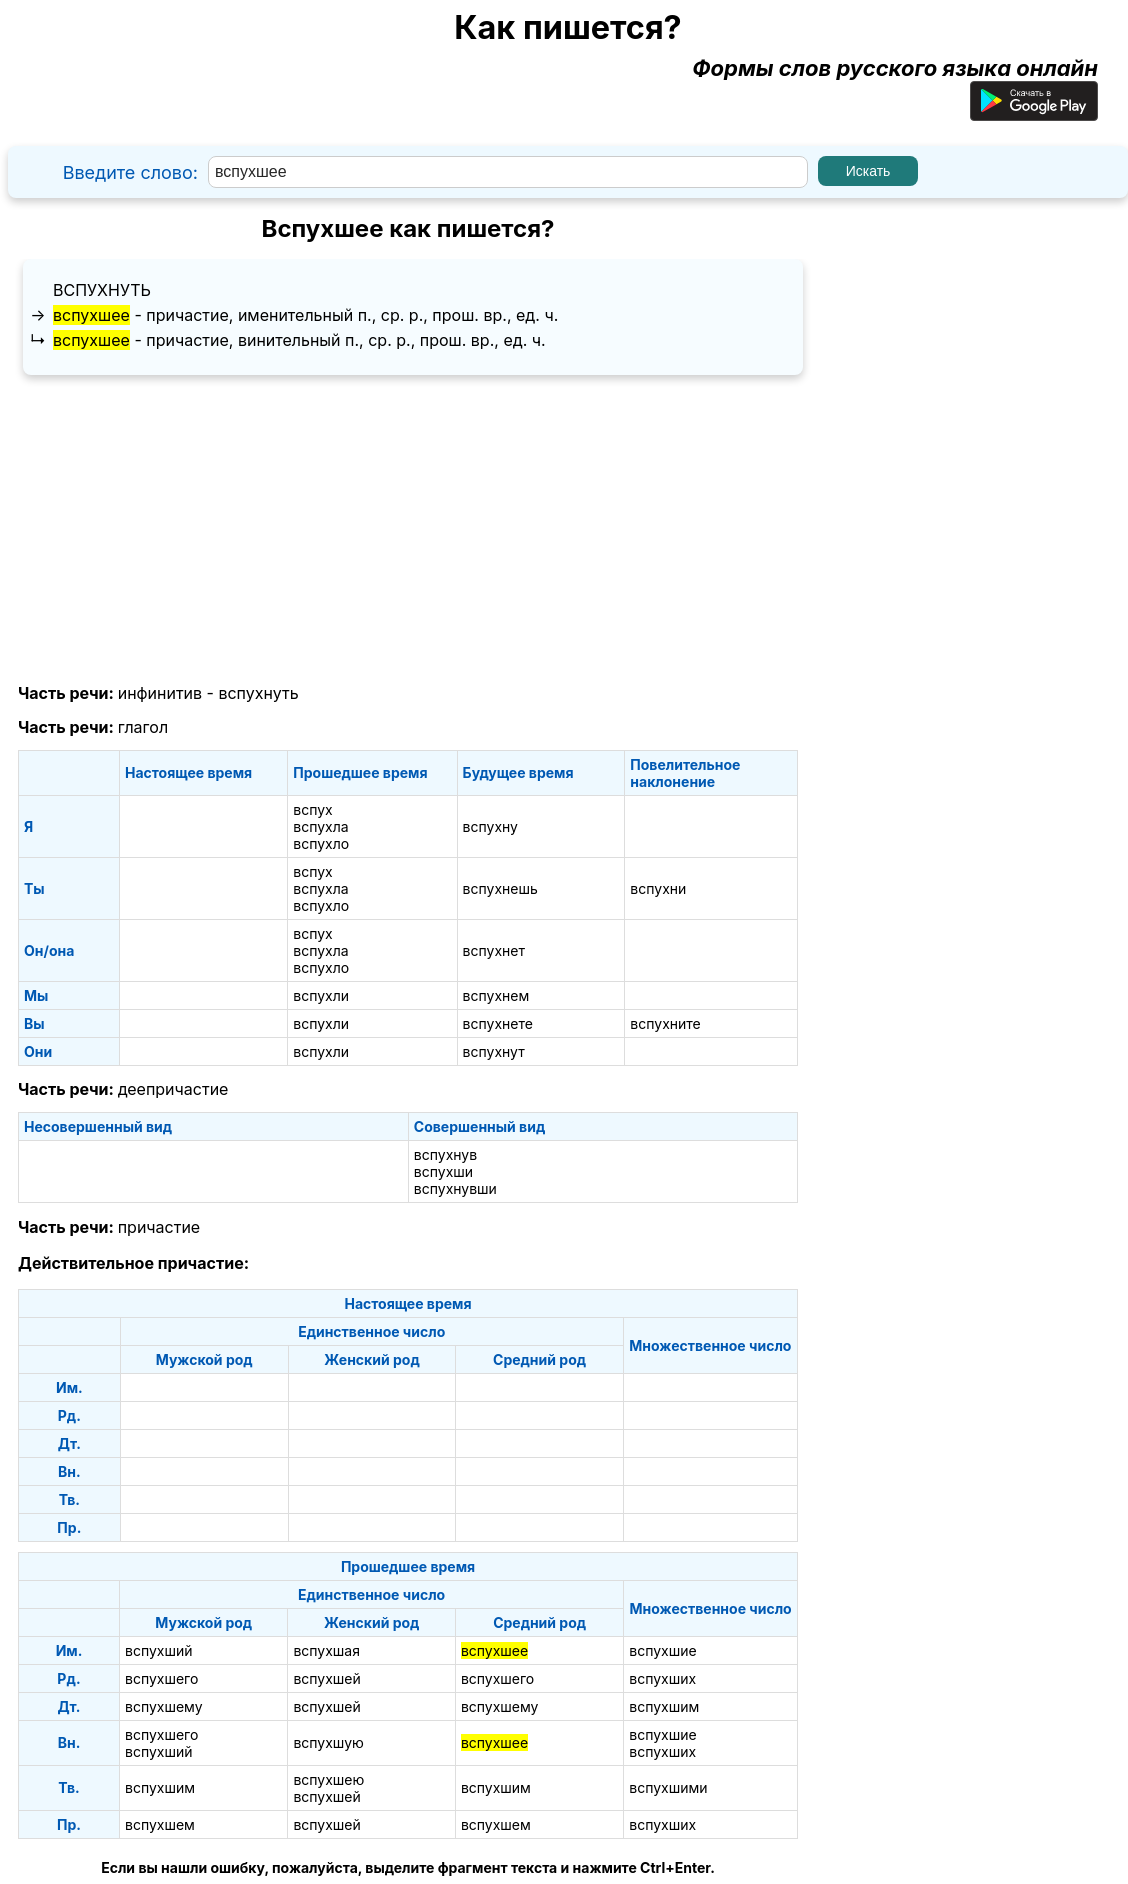 This screenshot has width=1128, height=1884. Describe the element at coordinates (326, 1650) in the screenshot. I see `вспухшая` at that location.